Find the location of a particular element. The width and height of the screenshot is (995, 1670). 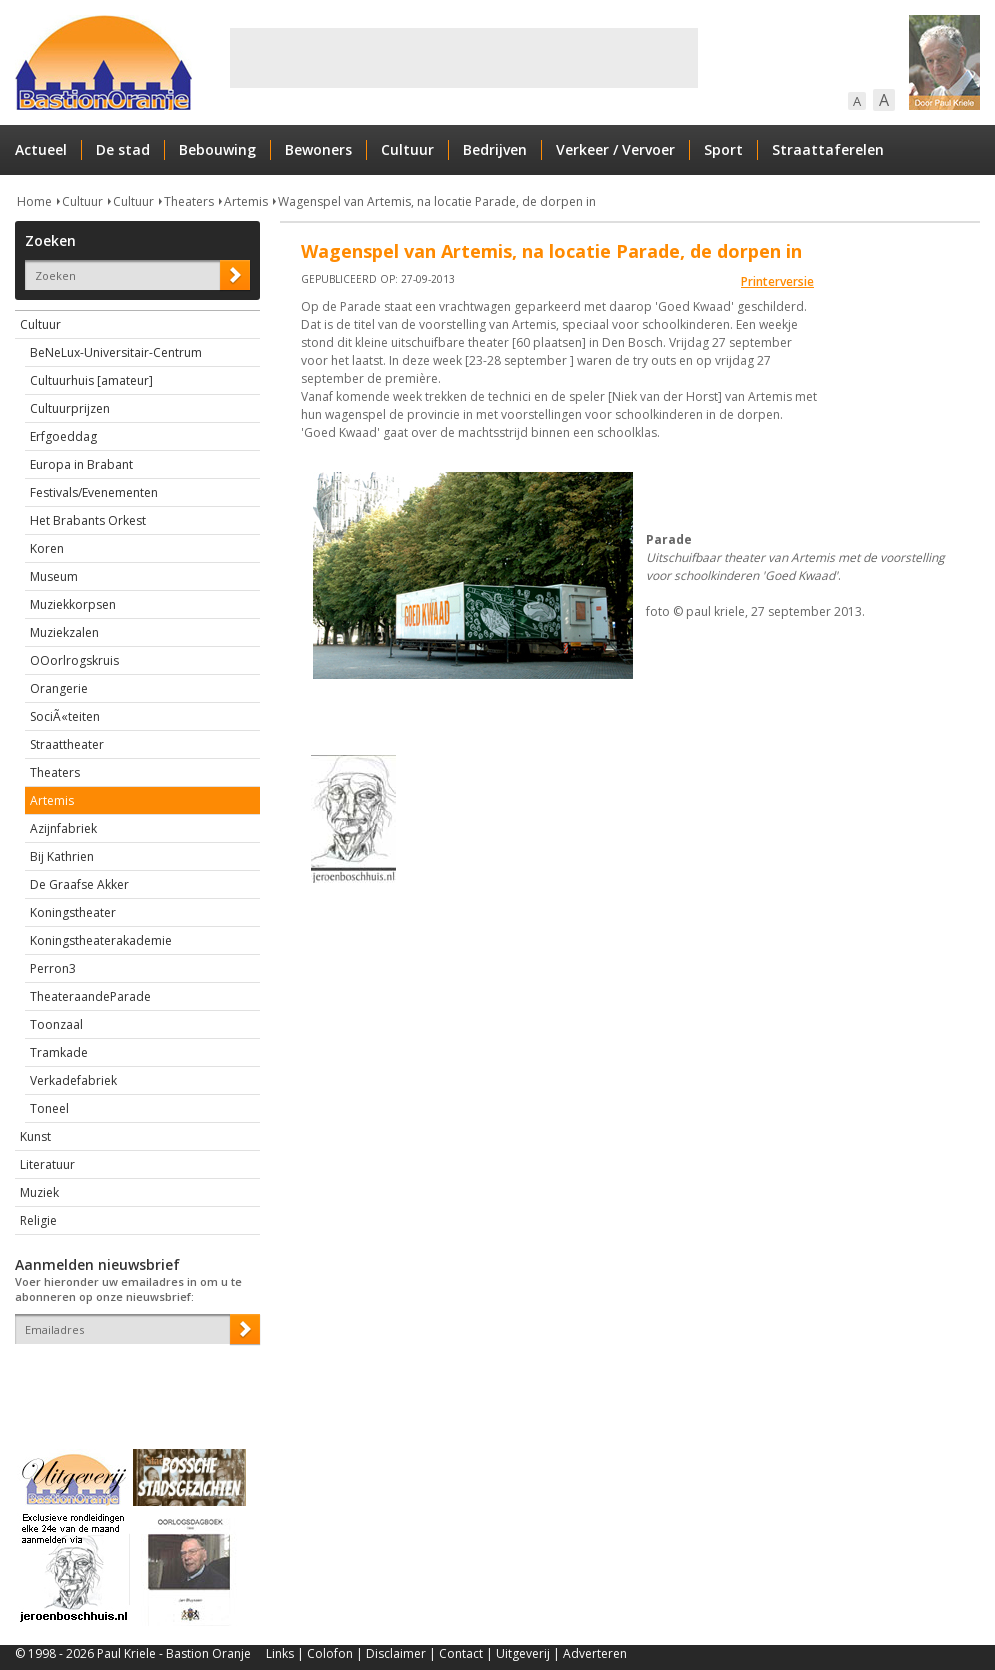

Azijnfabriek is located at coordinates (63, 828).